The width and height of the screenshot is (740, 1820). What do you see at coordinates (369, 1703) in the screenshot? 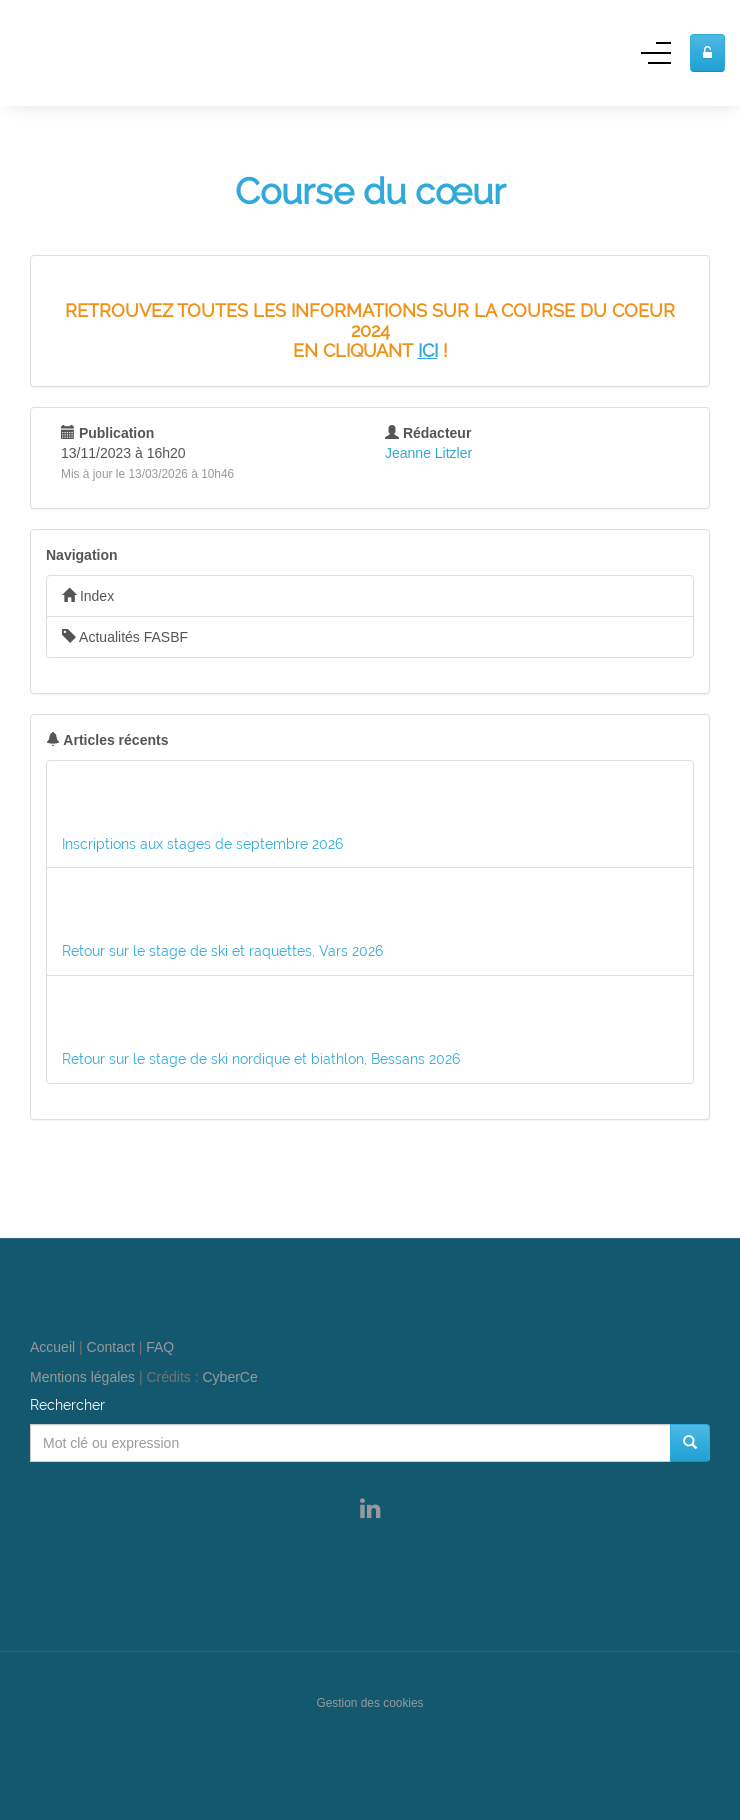
I see `Gestion des cookies` at bounding box center [369, 1703].